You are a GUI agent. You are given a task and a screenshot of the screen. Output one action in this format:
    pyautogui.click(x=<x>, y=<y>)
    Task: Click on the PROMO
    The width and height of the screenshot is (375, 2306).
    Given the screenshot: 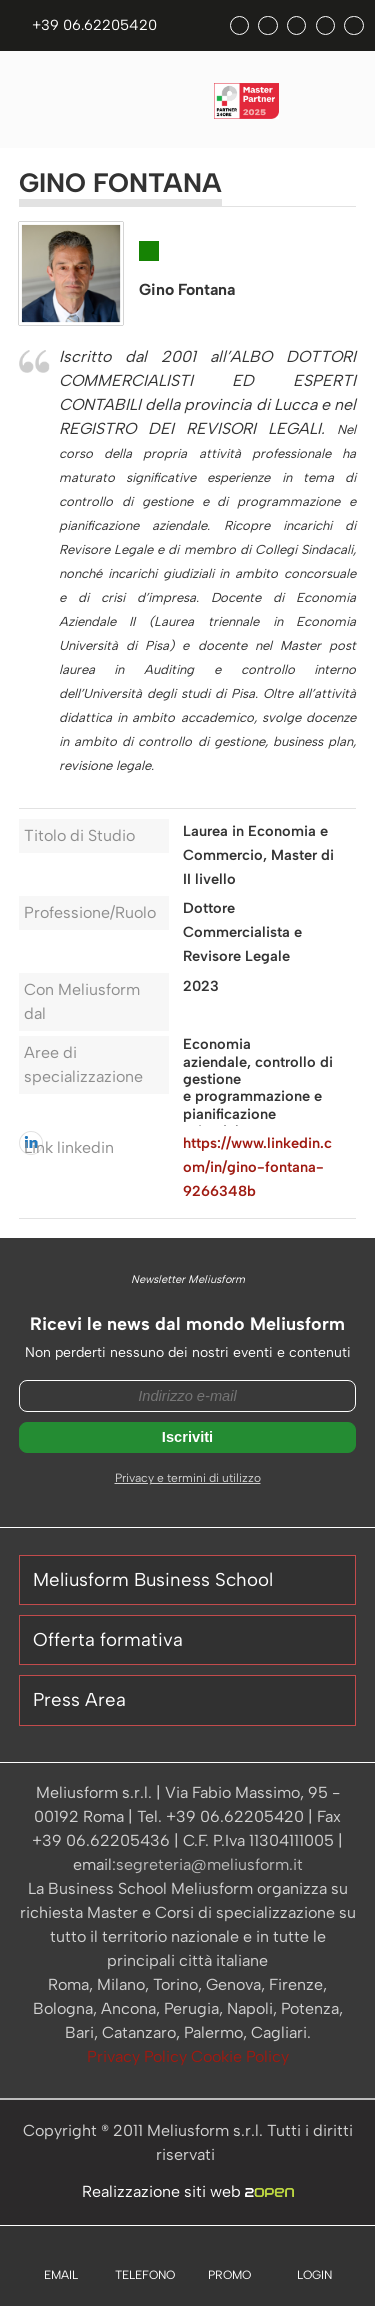 What is the action you would take?
    pyautogui.click(x=229, y=2275)
    